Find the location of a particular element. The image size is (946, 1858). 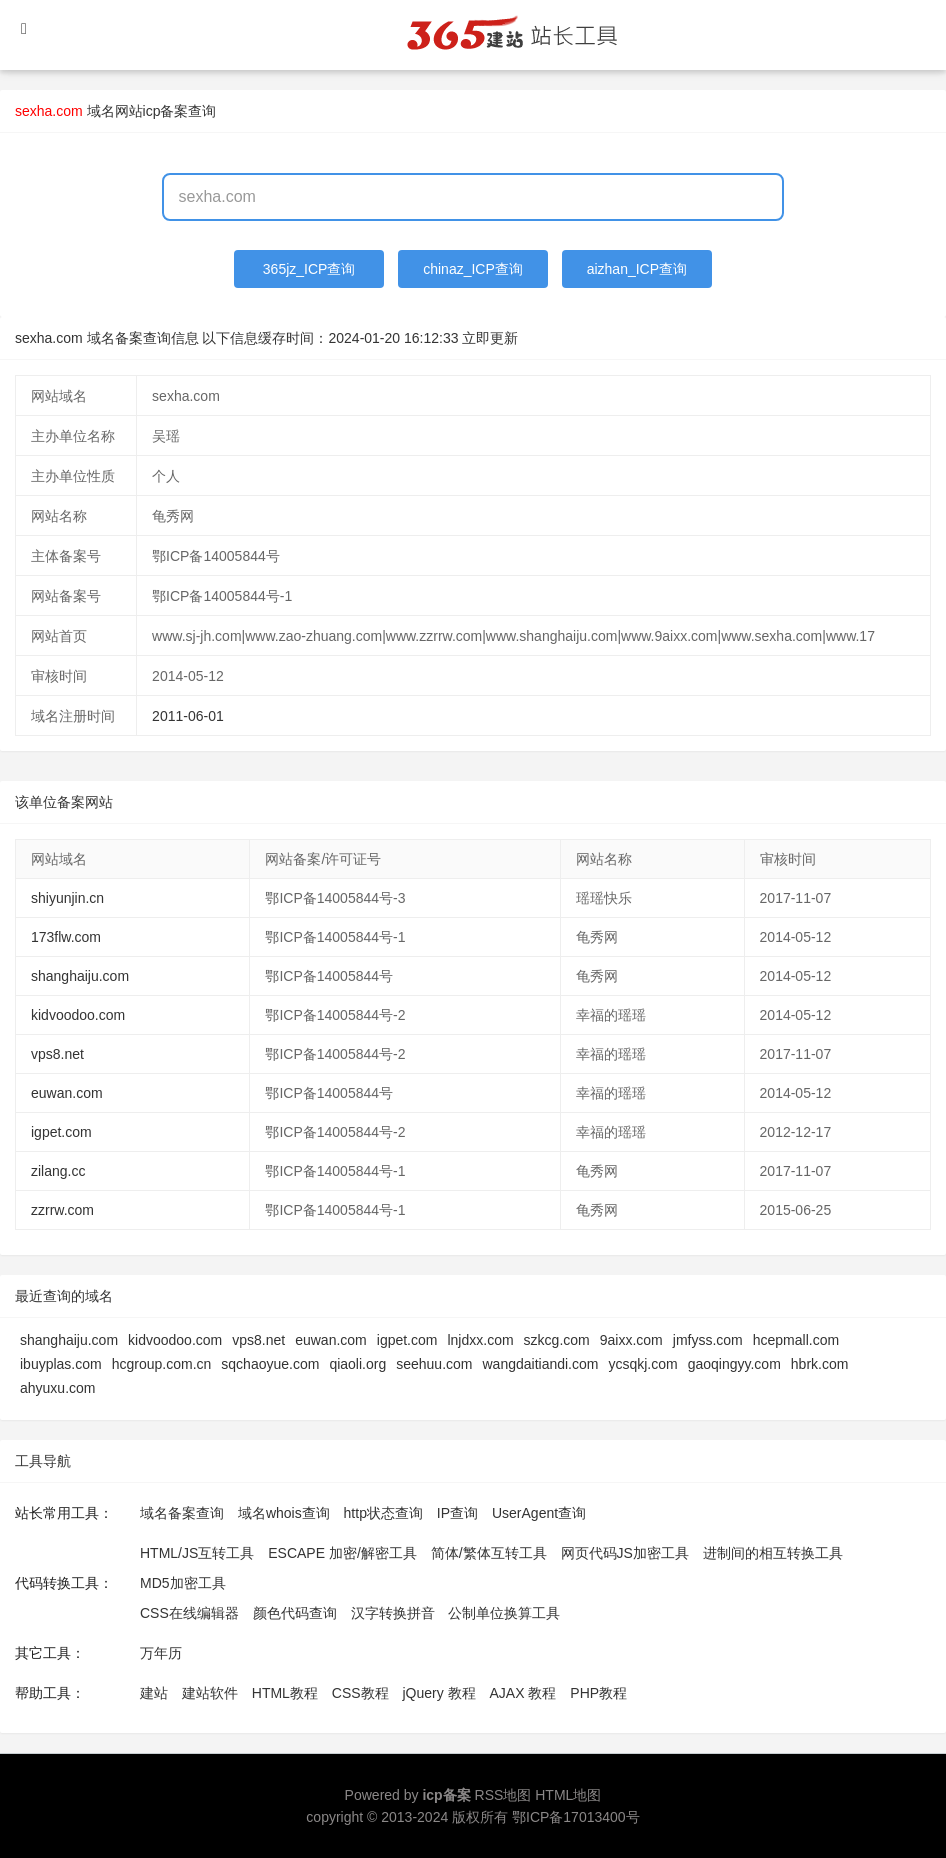

HTML教程 is located at coordinates (285, 1693).